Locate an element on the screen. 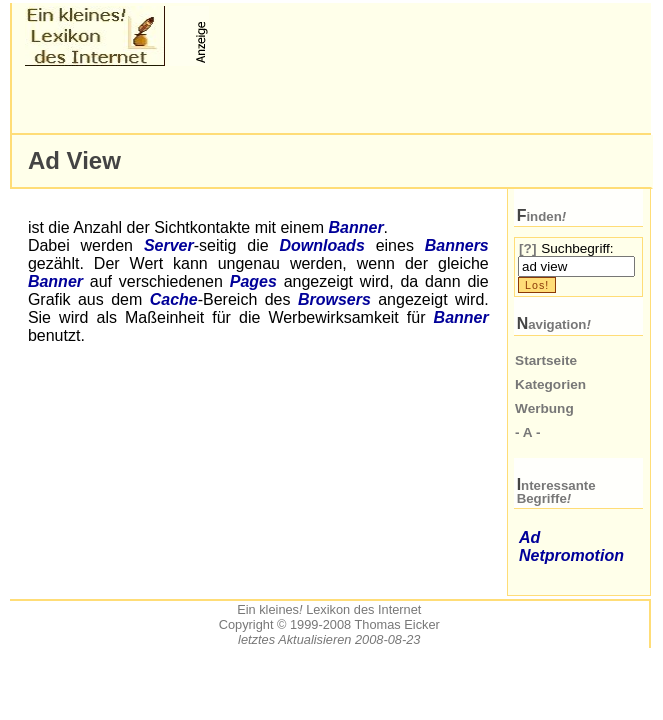 The width and height of the screenshot is (663, 720). Kategorien is located at coordinates (550, 384).